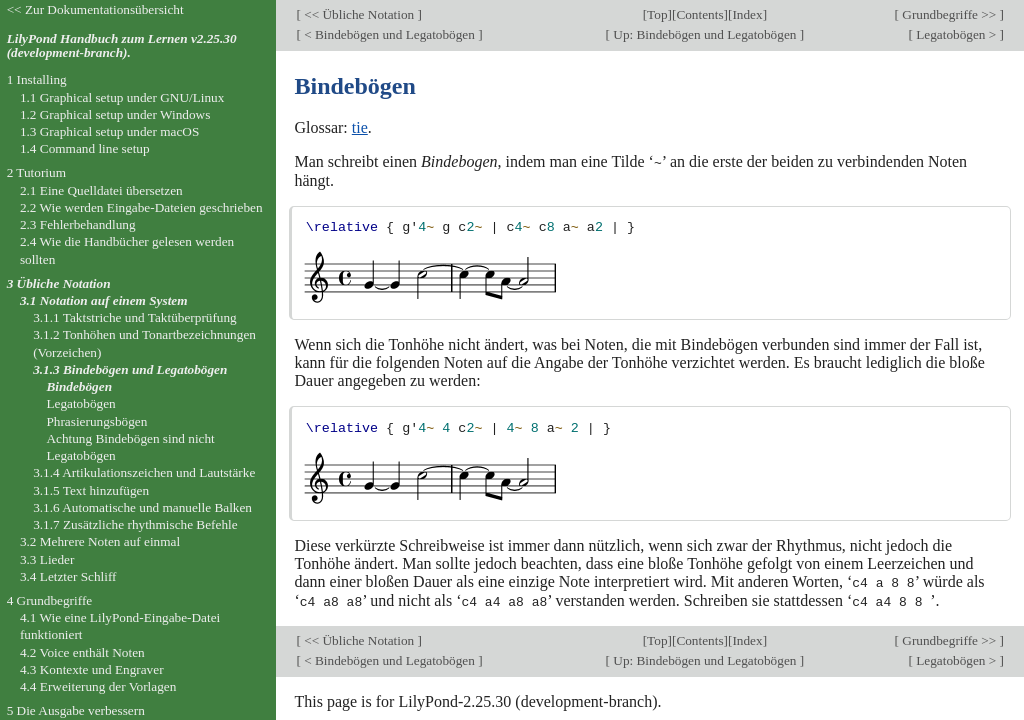 This screenshot has width=1024, height=720. What do you see at coordinates (37, 79) in the screenshot?
I see `1 Installing` at bounding box center [37, 79].